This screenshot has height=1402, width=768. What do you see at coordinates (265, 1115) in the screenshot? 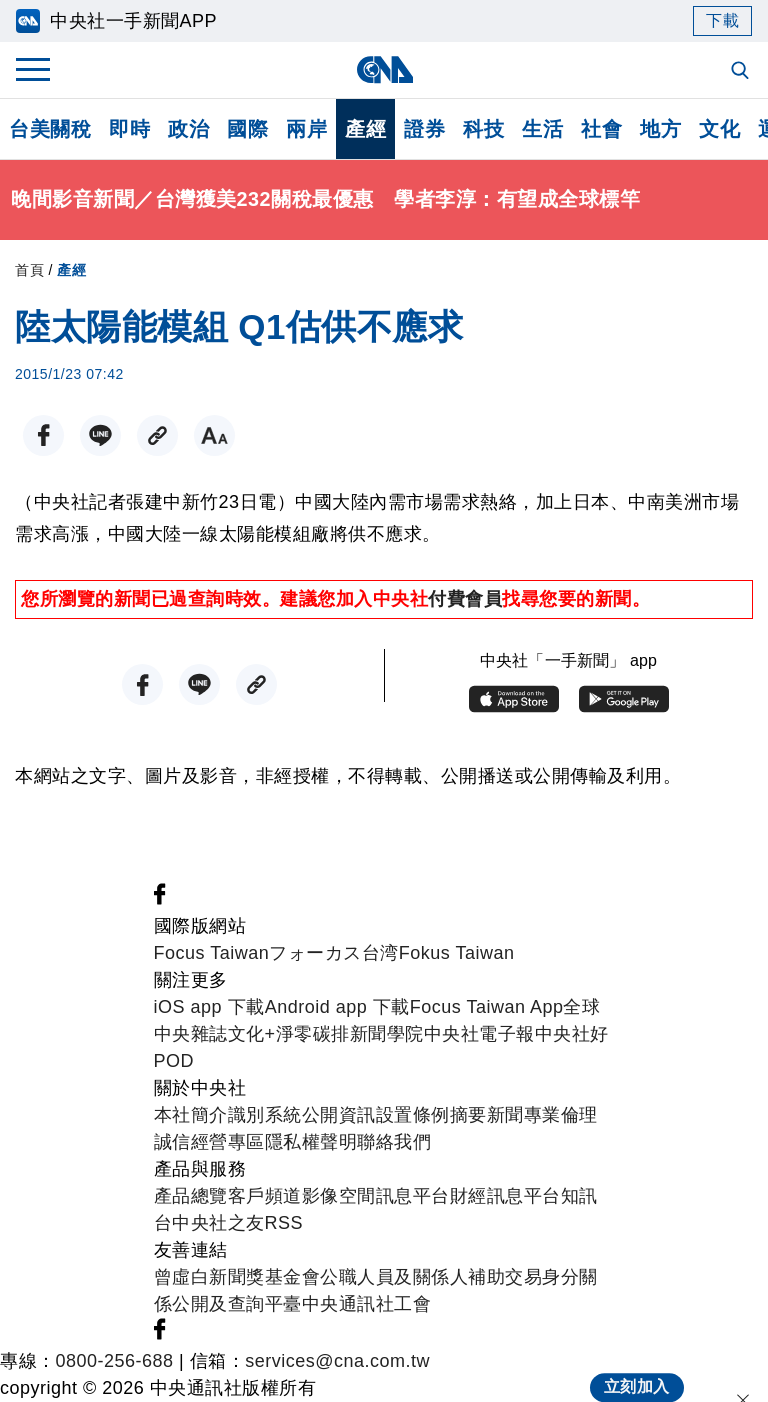
I see `識別系統` at bounding box center [265, 1115].